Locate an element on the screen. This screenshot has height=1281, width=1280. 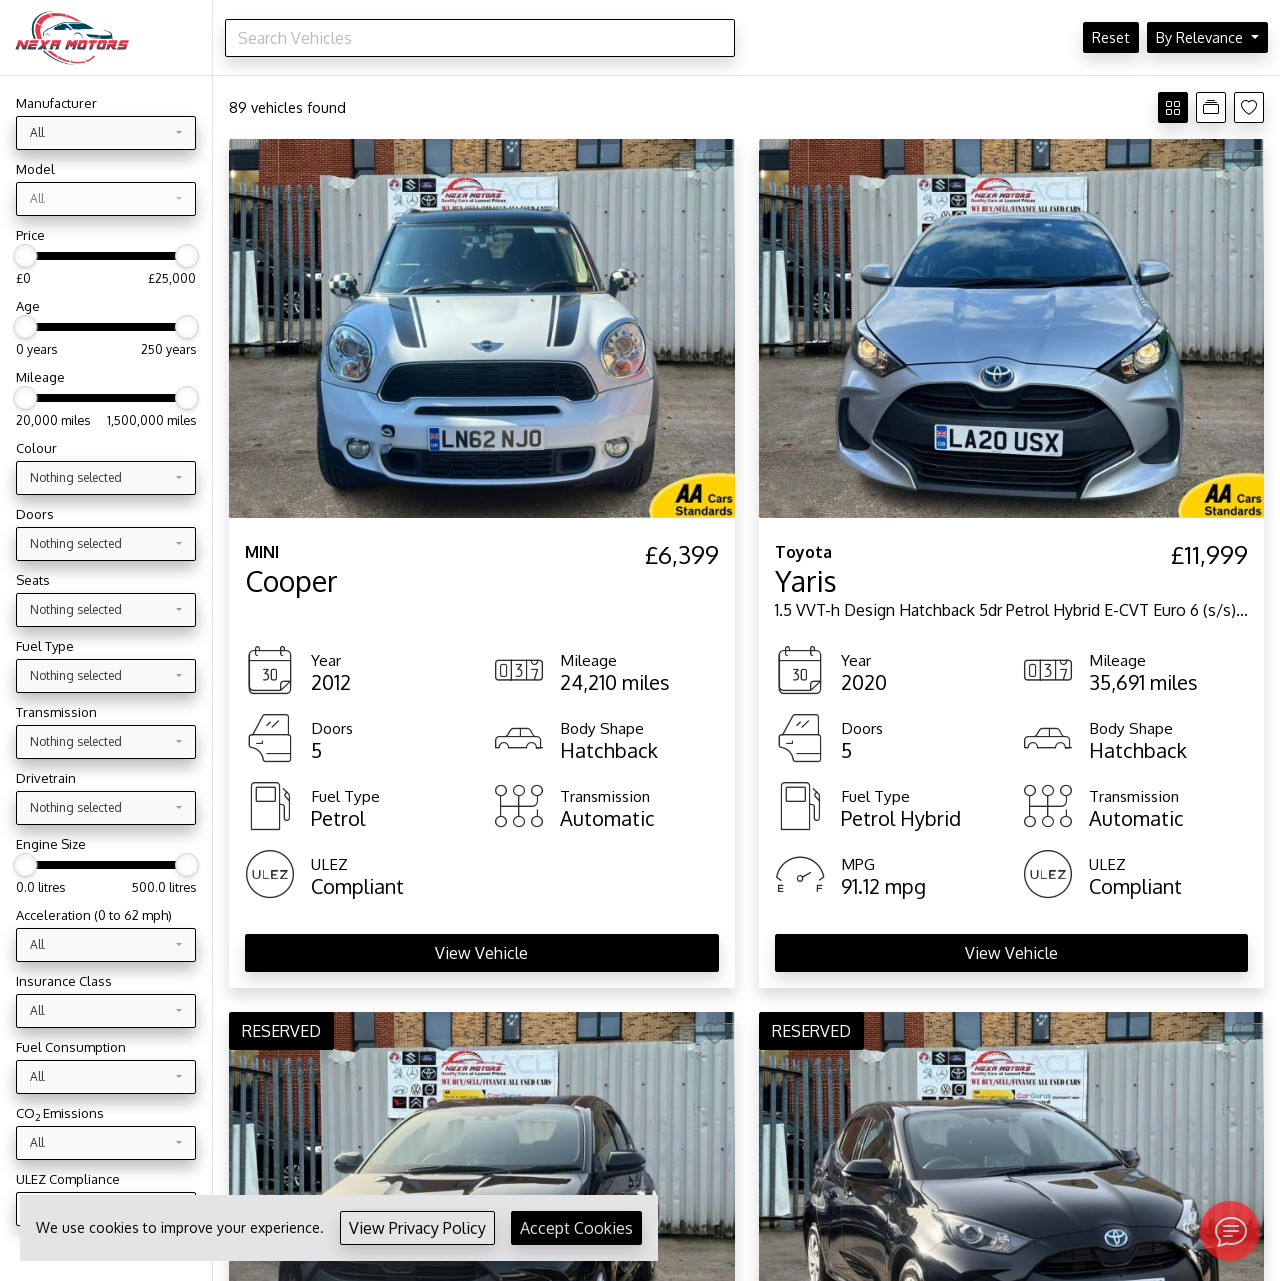
Colour is located at coordinates (36, 448).